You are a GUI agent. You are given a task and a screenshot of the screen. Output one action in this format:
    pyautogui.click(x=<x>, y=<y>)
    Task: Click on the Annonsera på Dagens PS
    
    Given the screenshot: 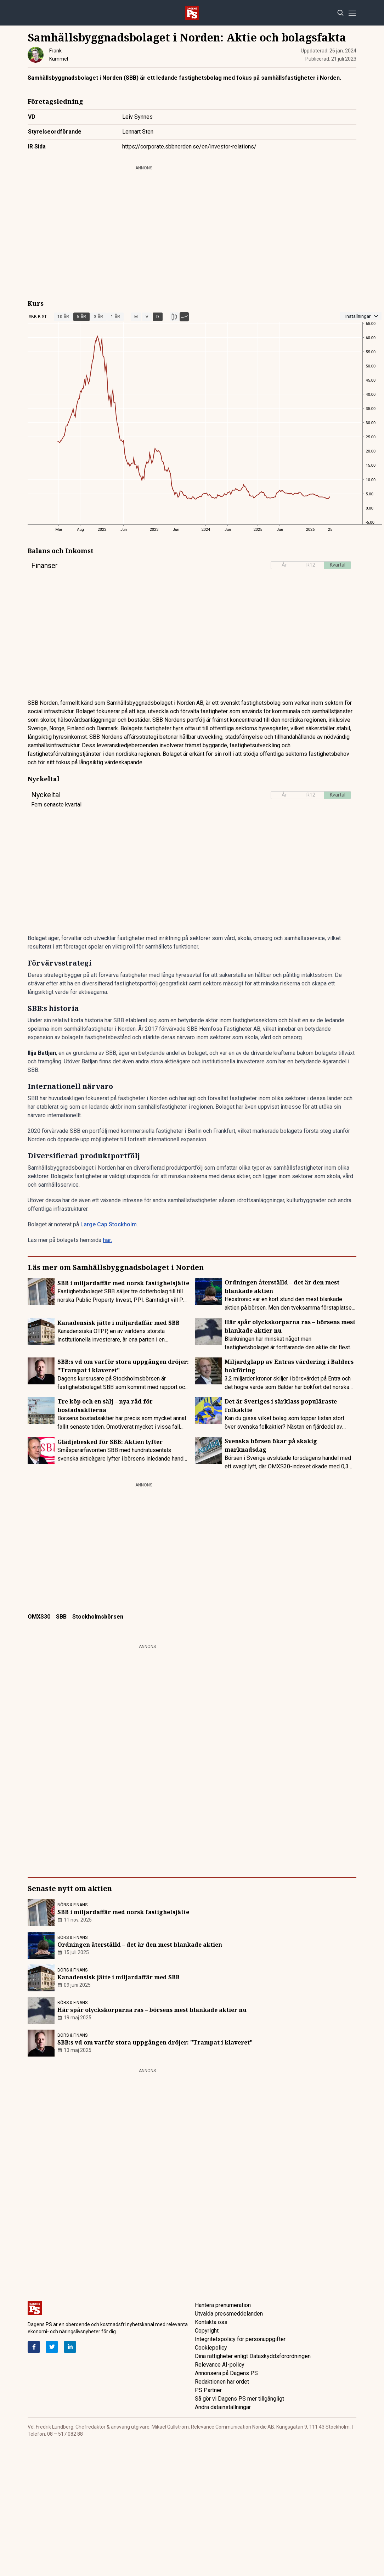 What is the action you would take?
    pyautogui.click(x=226, y=2373)
    